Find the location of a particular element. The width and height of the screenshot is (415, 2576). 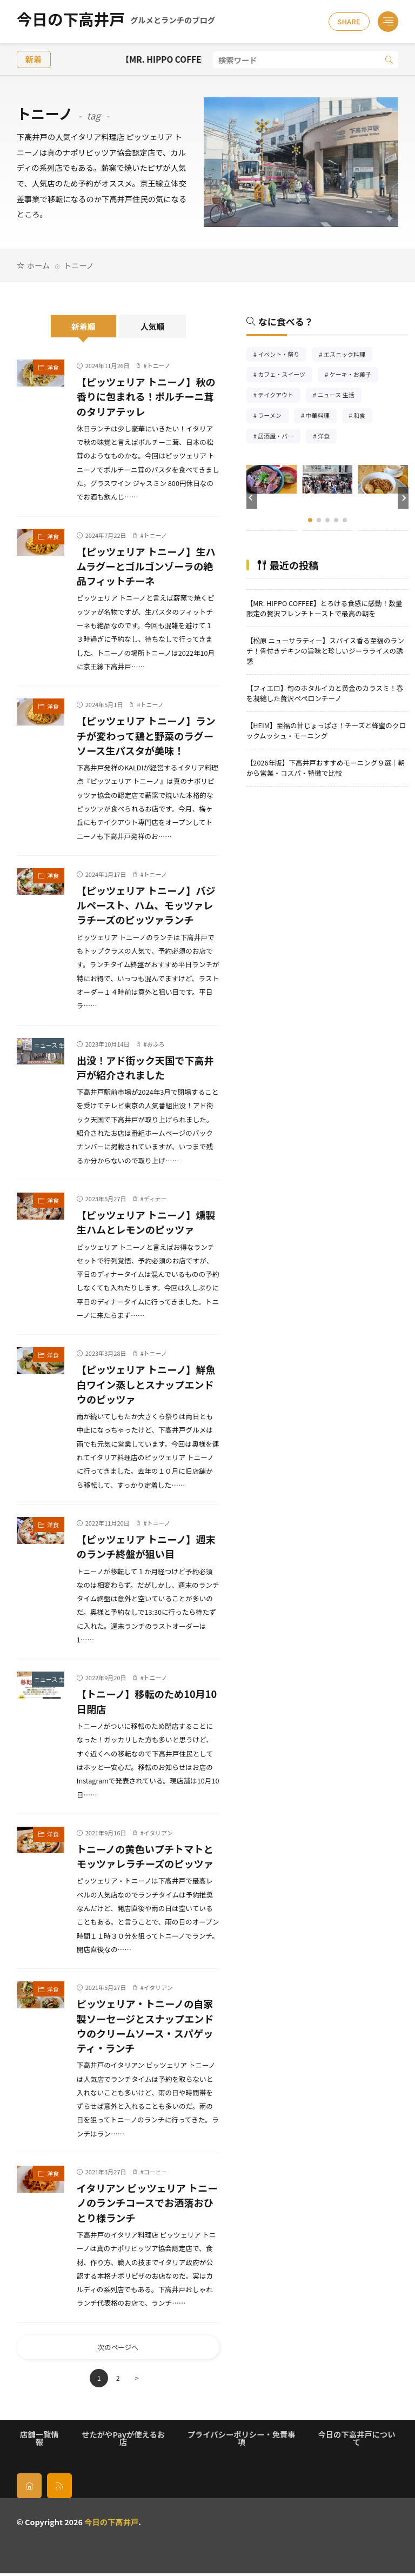

和食 [和食254個の項目] is located at coordinates (362, 416).